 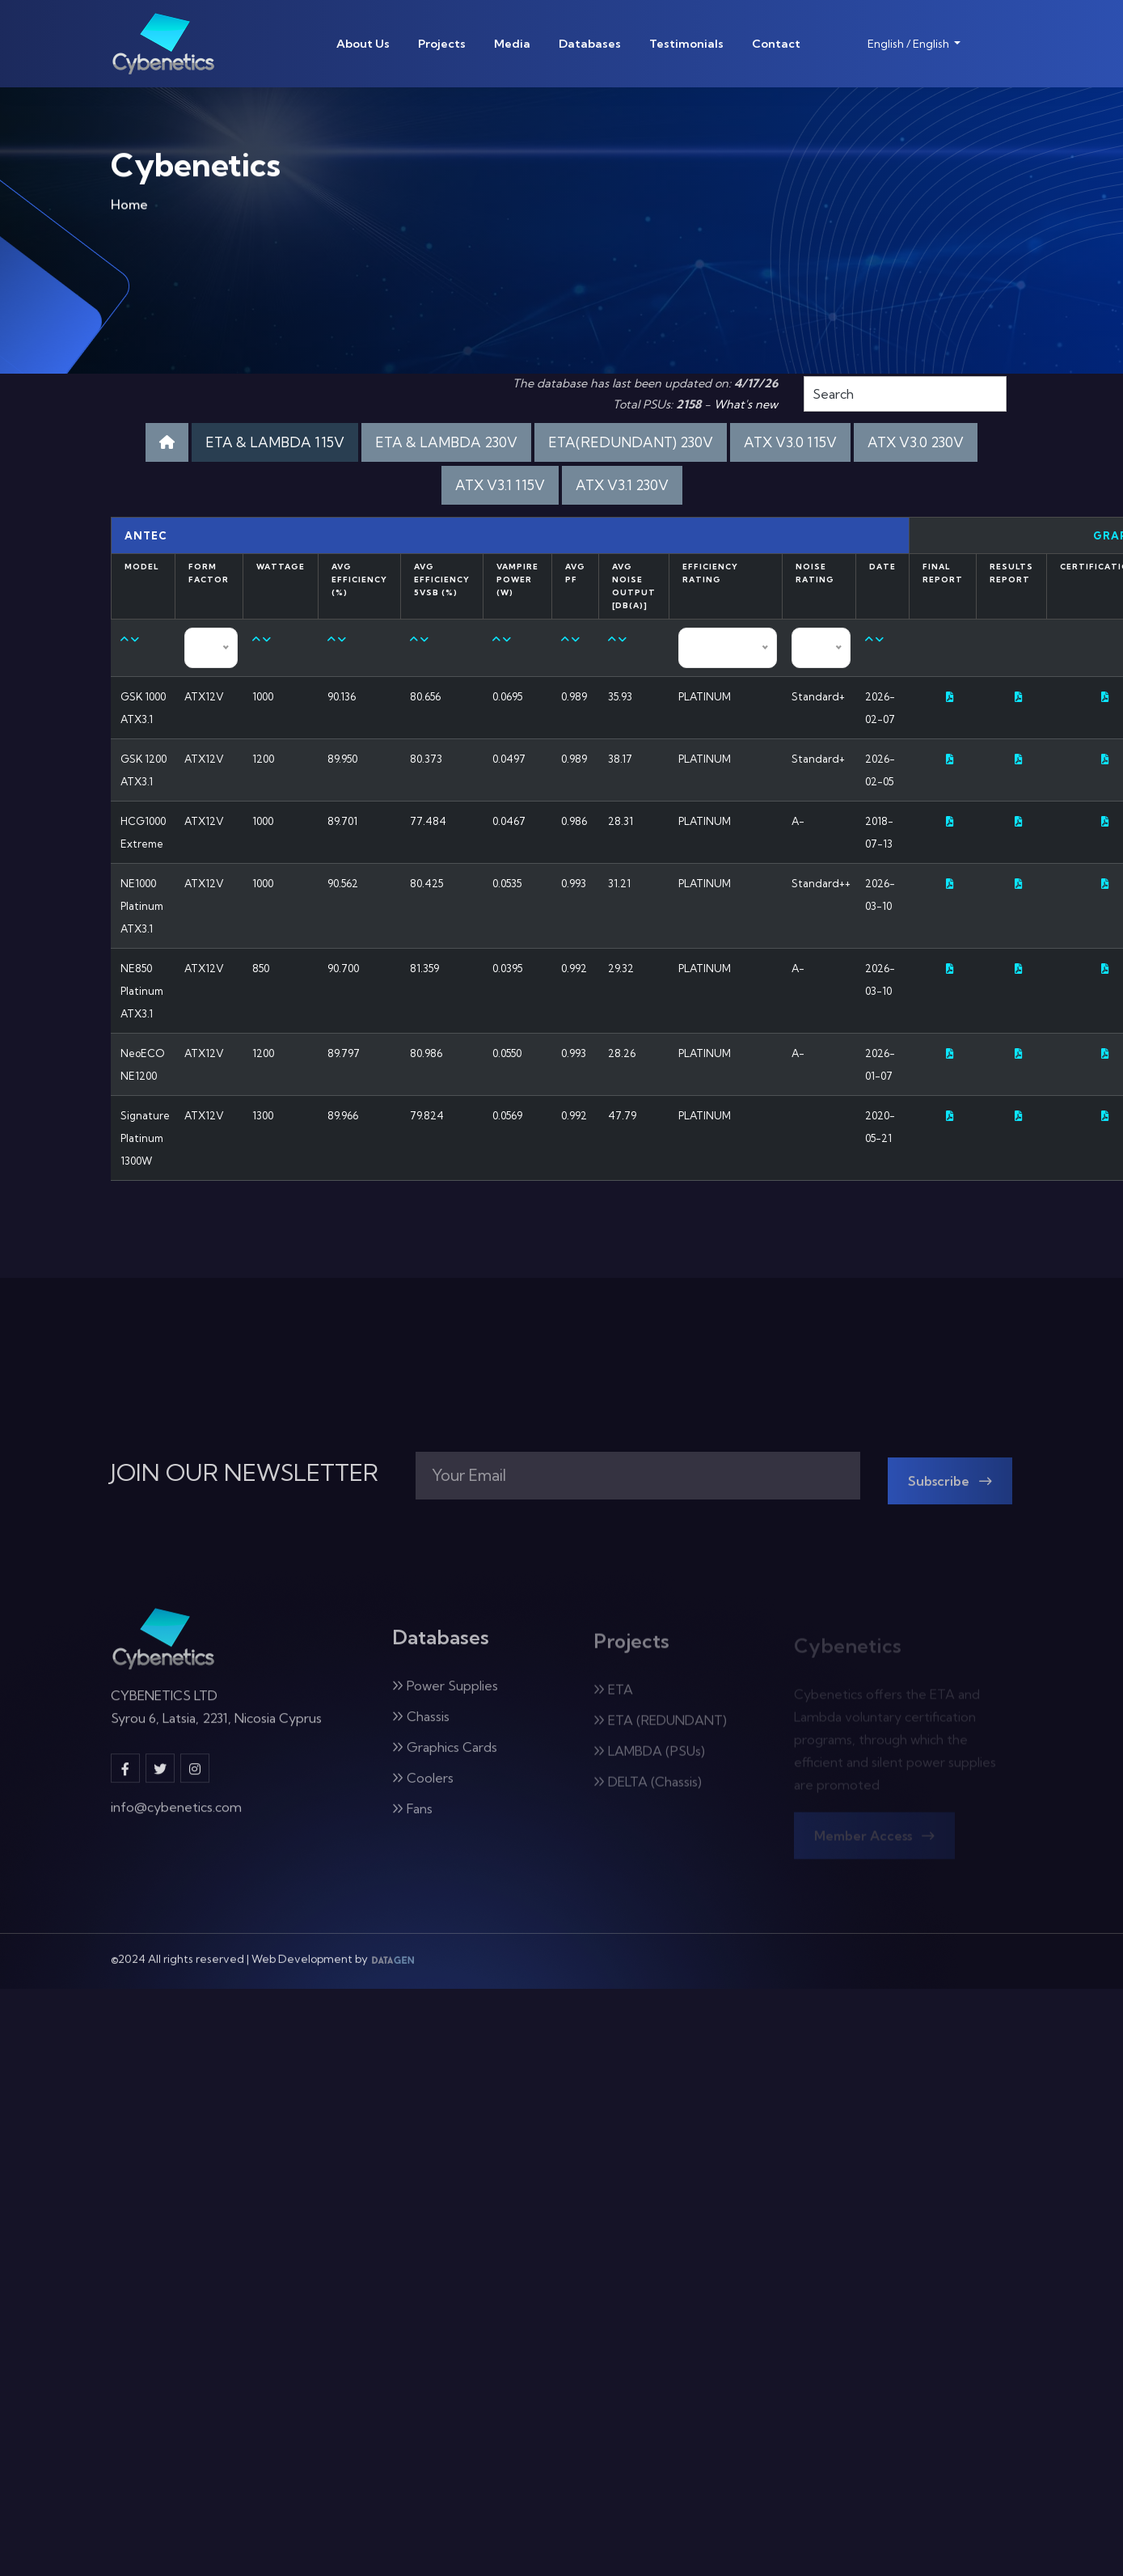 What do you see at coordinates (746, 404) in the screenshot?
I see `What's new` at bounding box center [746, 404].